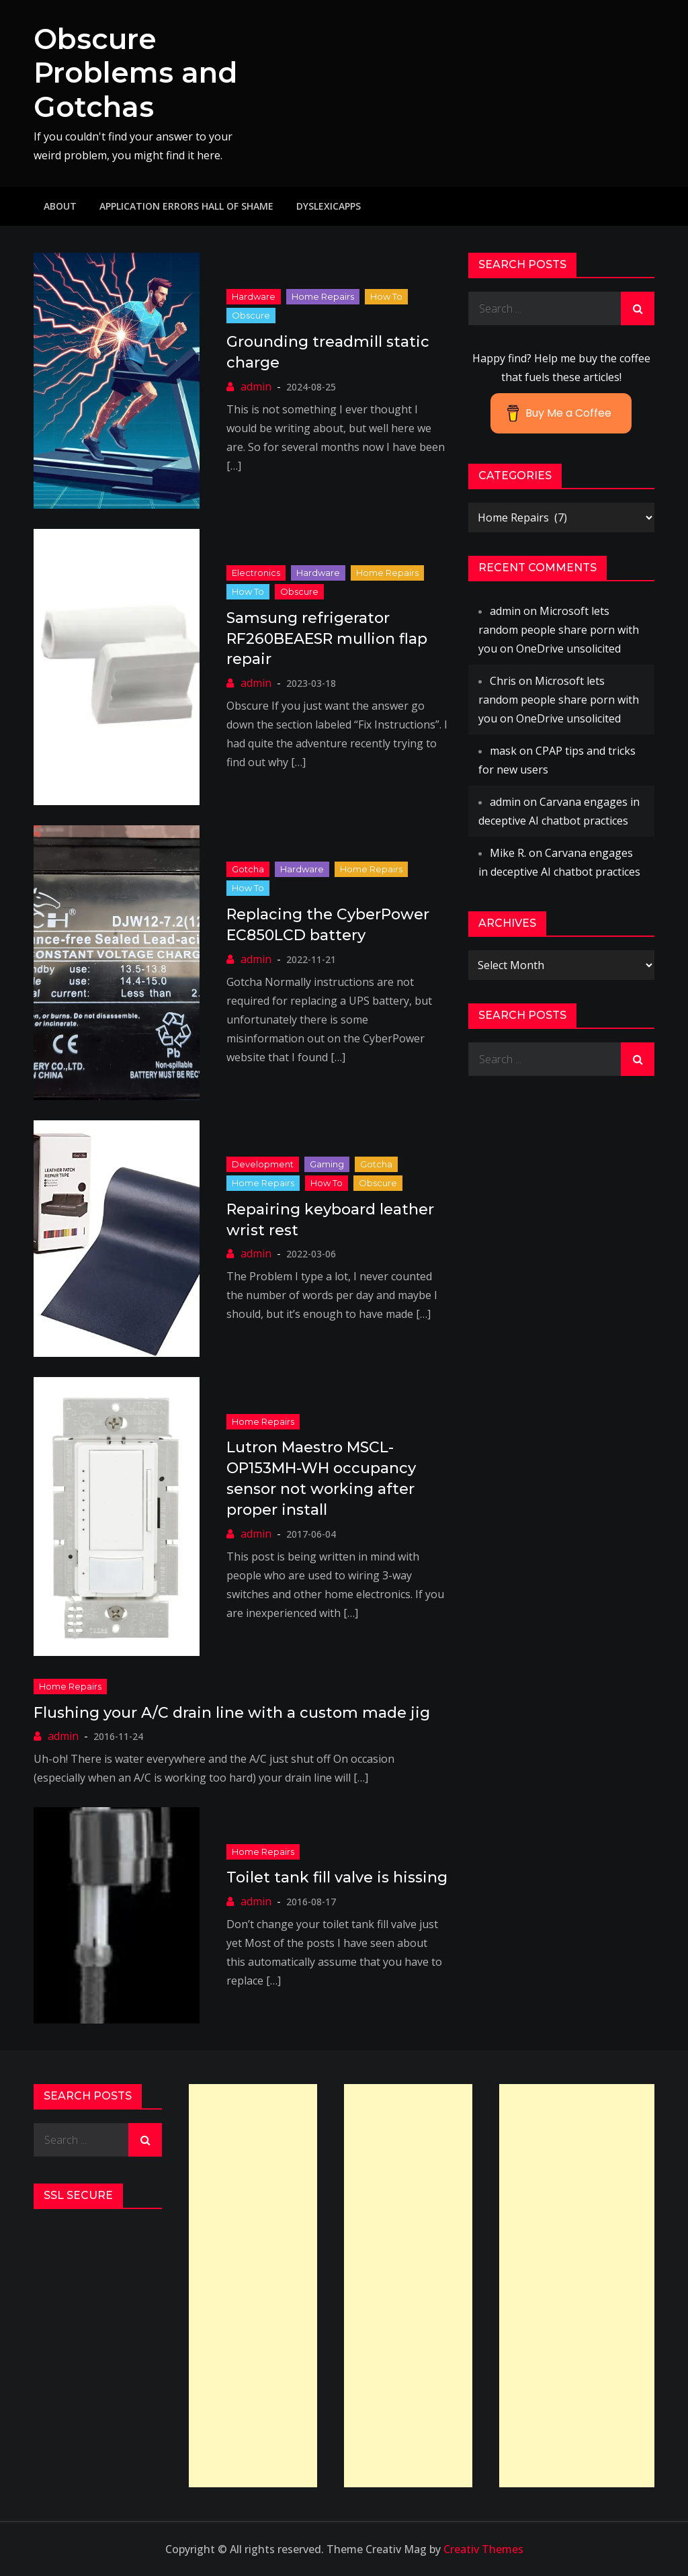 This screenshot has width=688, height=2576. Describe the element at coordinates (251, 315) in the screenshot. I see `Obscure` at that location.